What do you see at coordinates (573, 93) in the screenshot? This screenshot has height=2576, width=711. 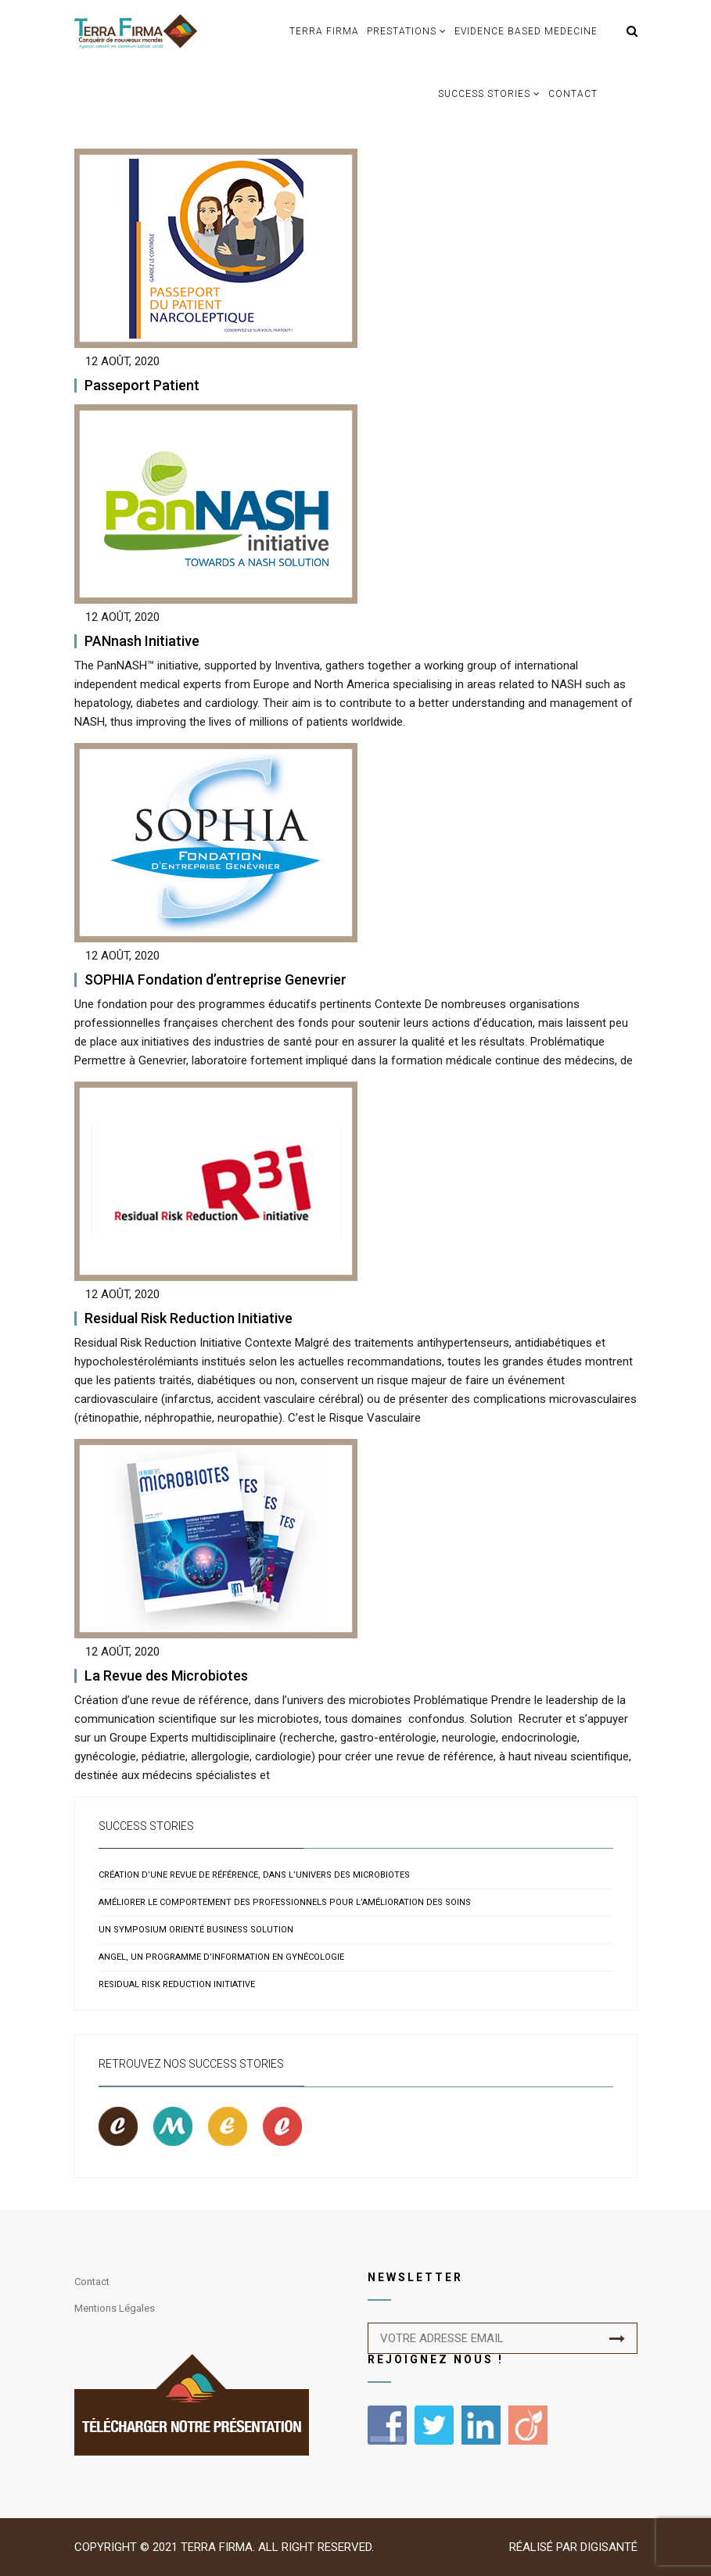 I see `Contact` at bounding box center [573, 93].